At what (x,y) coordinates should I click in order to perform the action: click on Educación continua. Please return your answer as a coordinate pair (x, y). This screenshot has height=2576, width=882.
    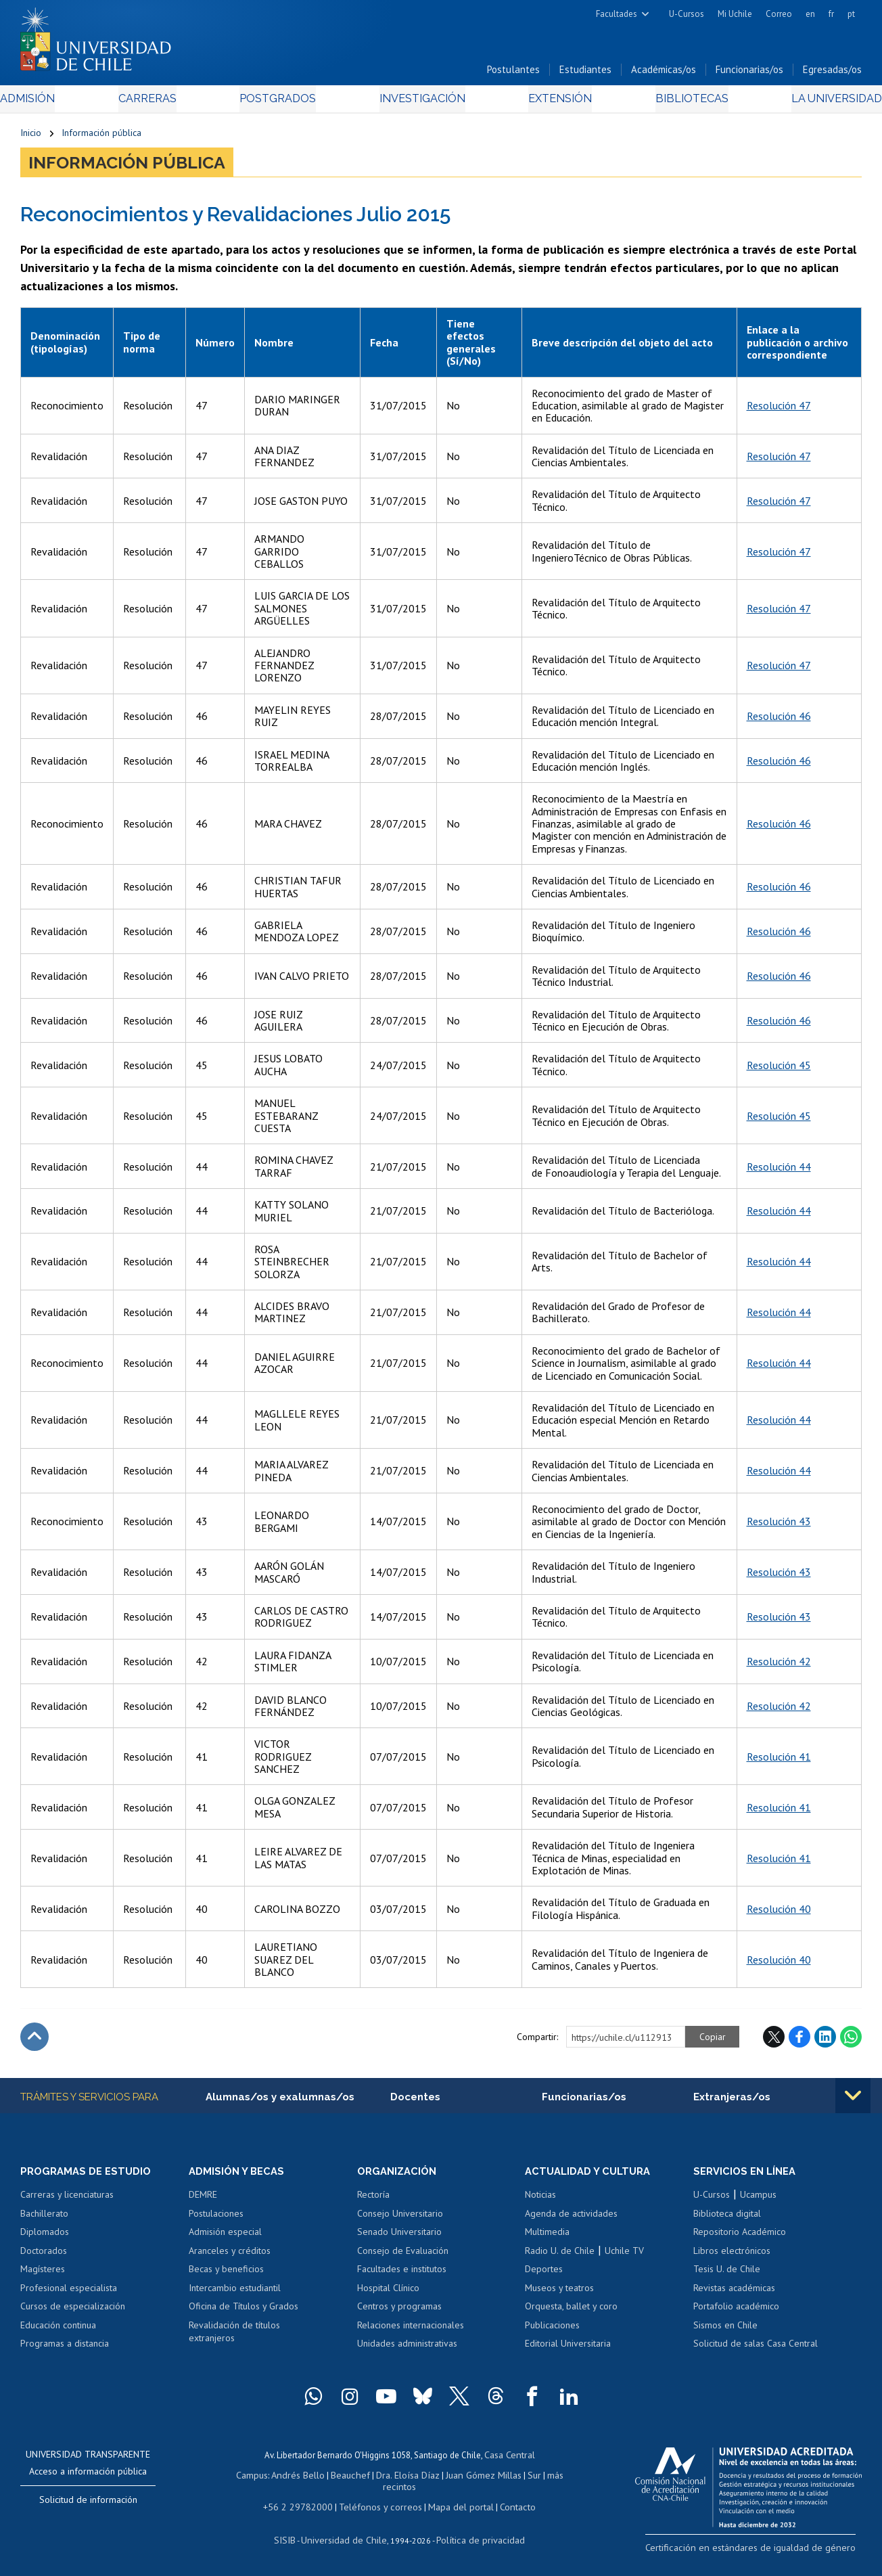
    Looking at the image, I should click on (58, 2330).